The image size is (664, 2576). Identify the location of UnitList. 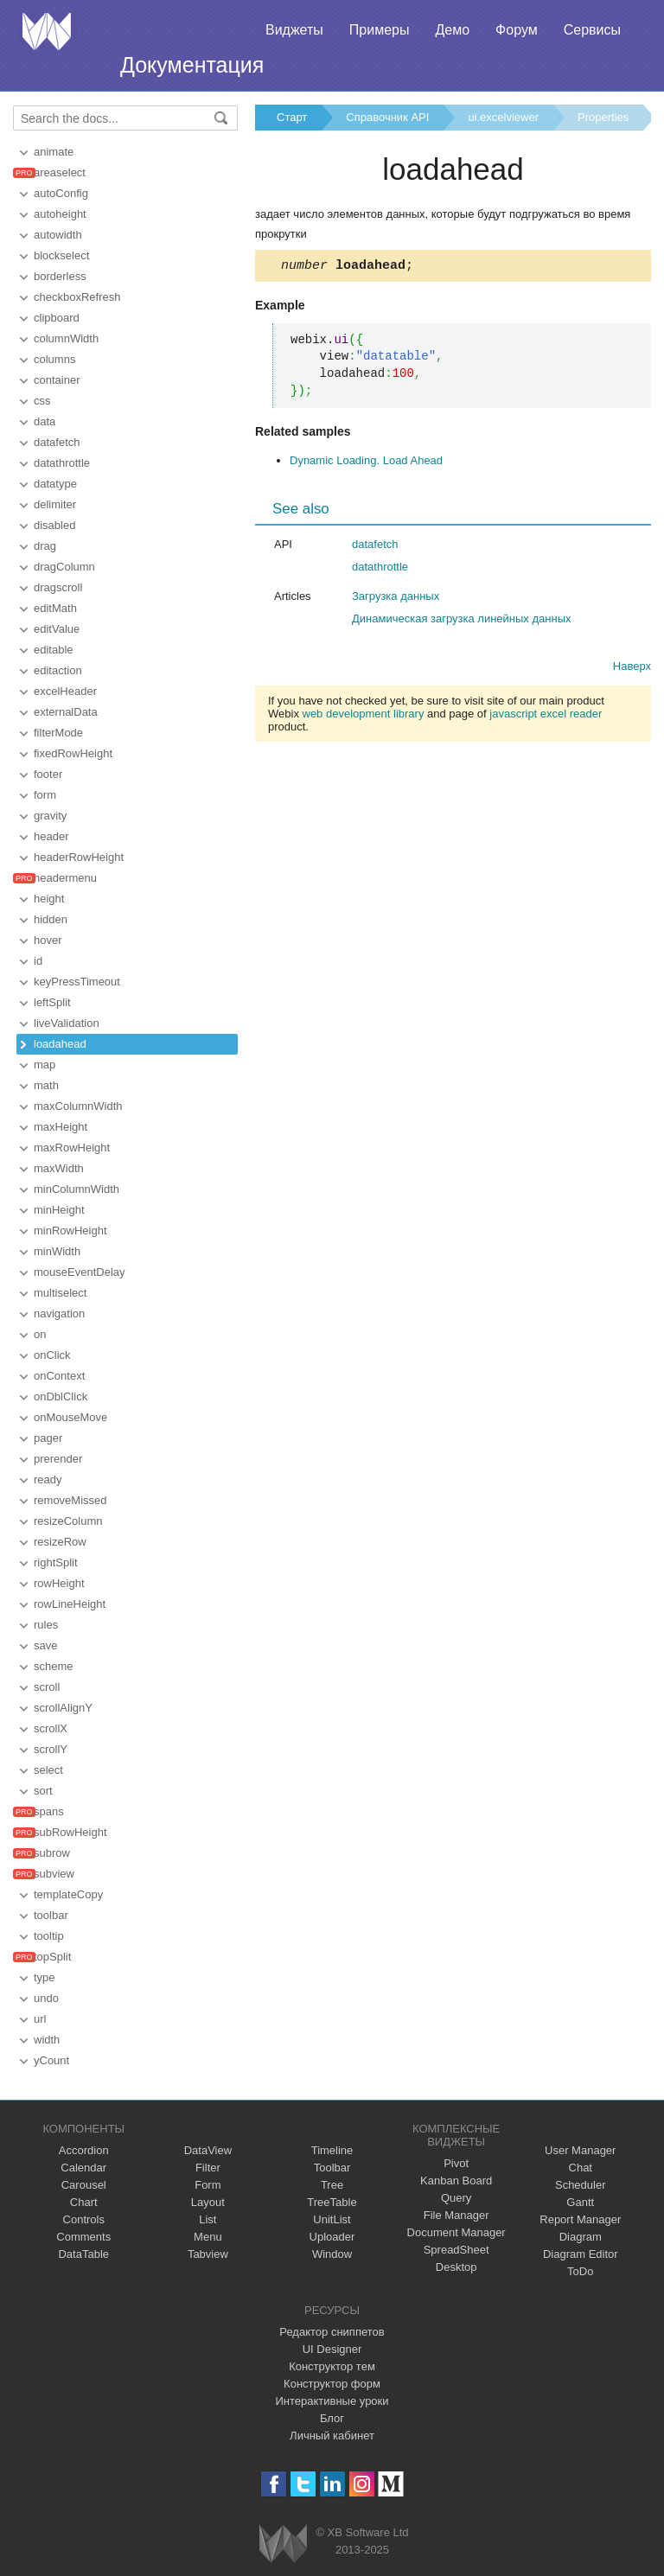
(331, 2219).